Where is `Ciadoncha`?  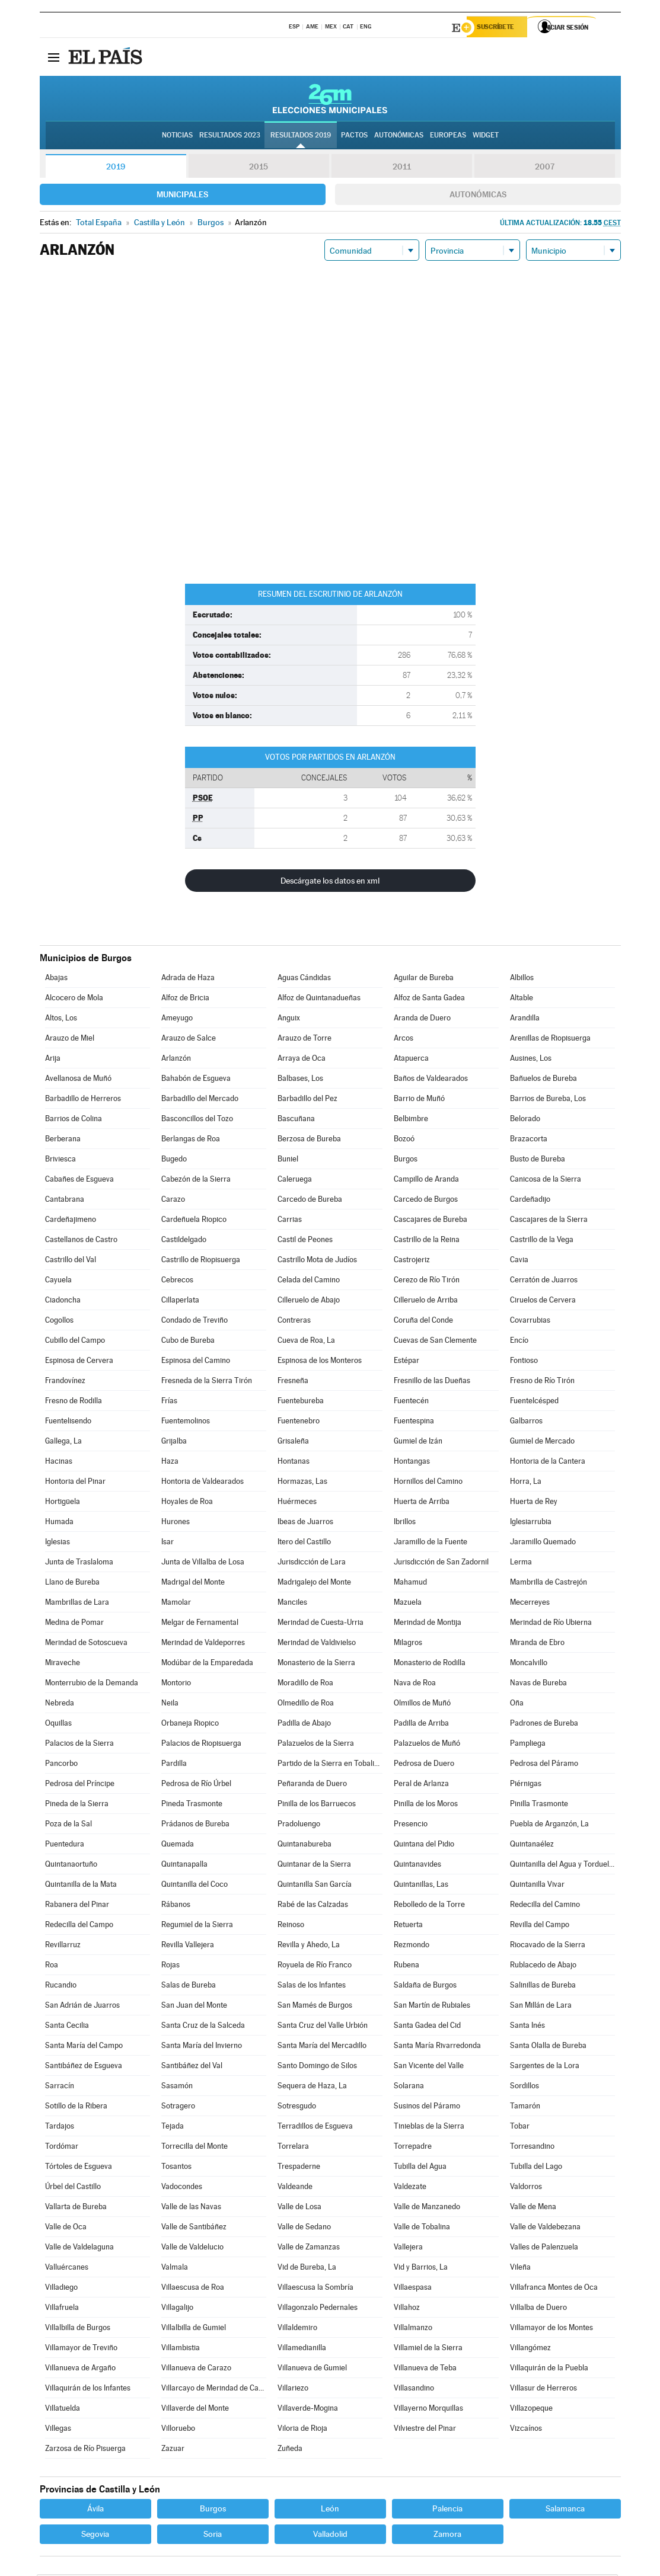
Ciadoncha is located at coordinates (63, 1301).